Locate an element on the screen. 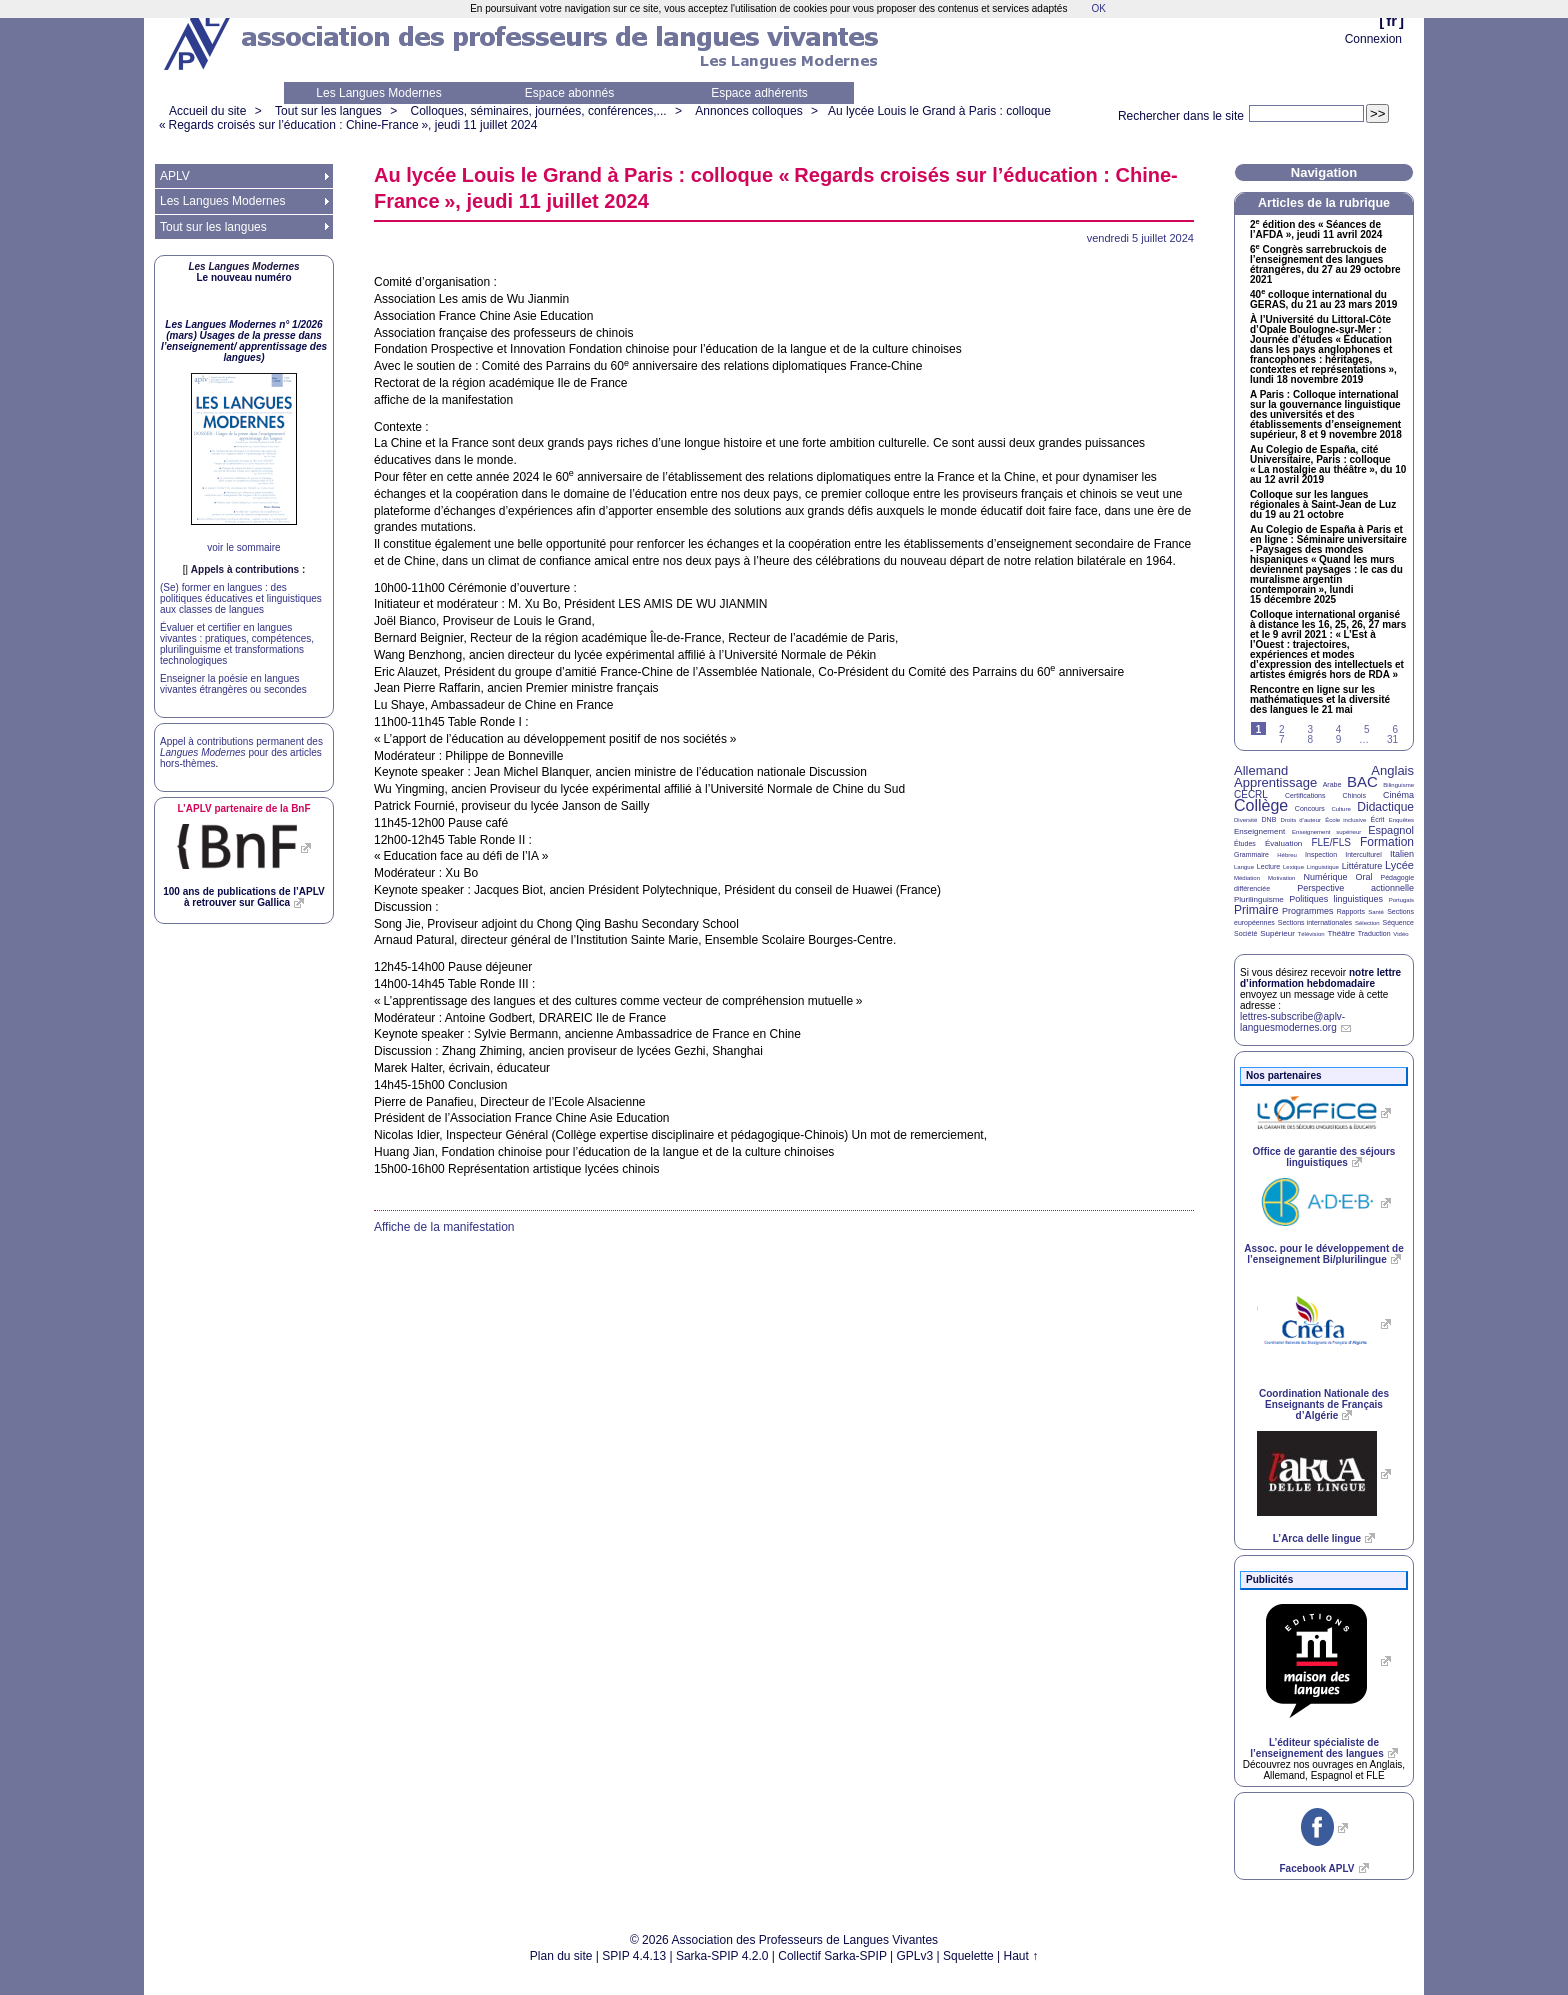 The width and height of the screenshot is (1568, 1995). Sarka-SPIP 4.2.0 is located at coordinates (722, 1956).